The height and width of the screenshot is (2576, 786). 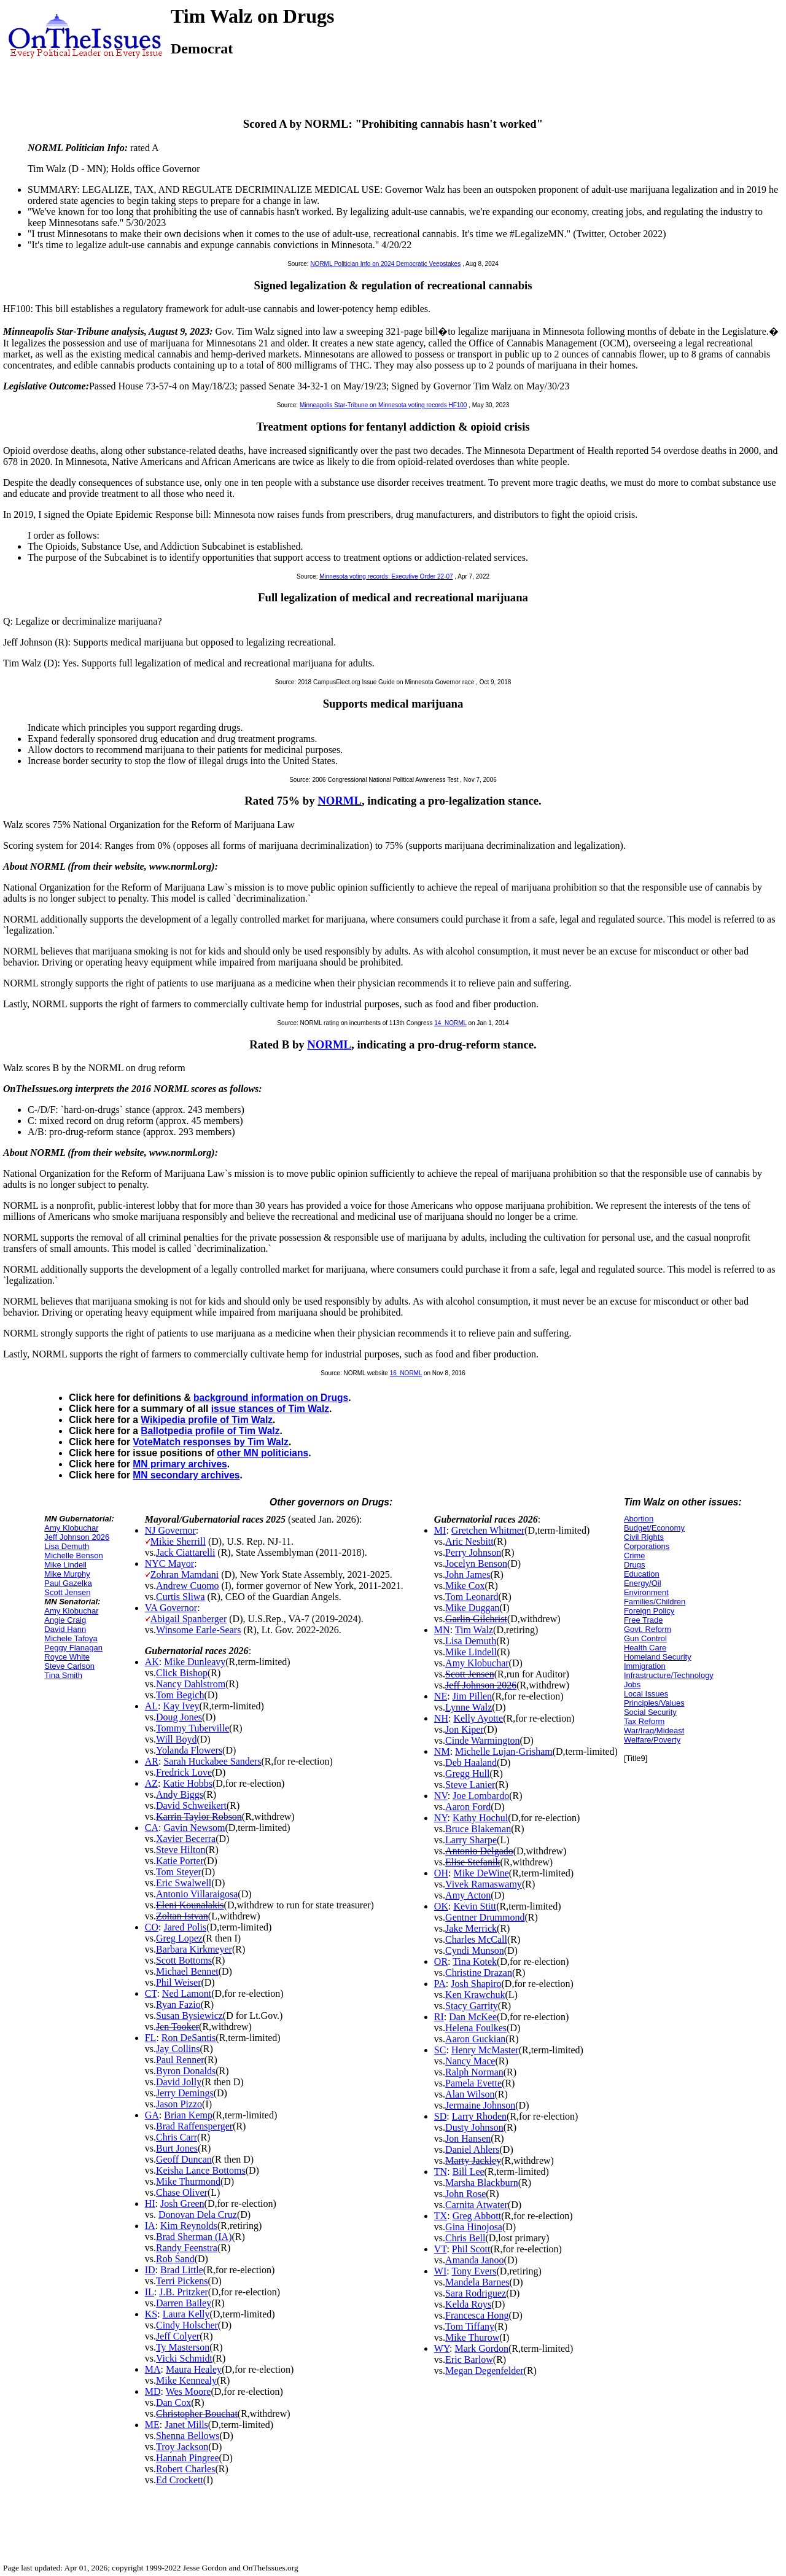 What do you see at coordinates (153, 2391) in the screenshot?
I see `MD` at bounding box center [153, 2391].